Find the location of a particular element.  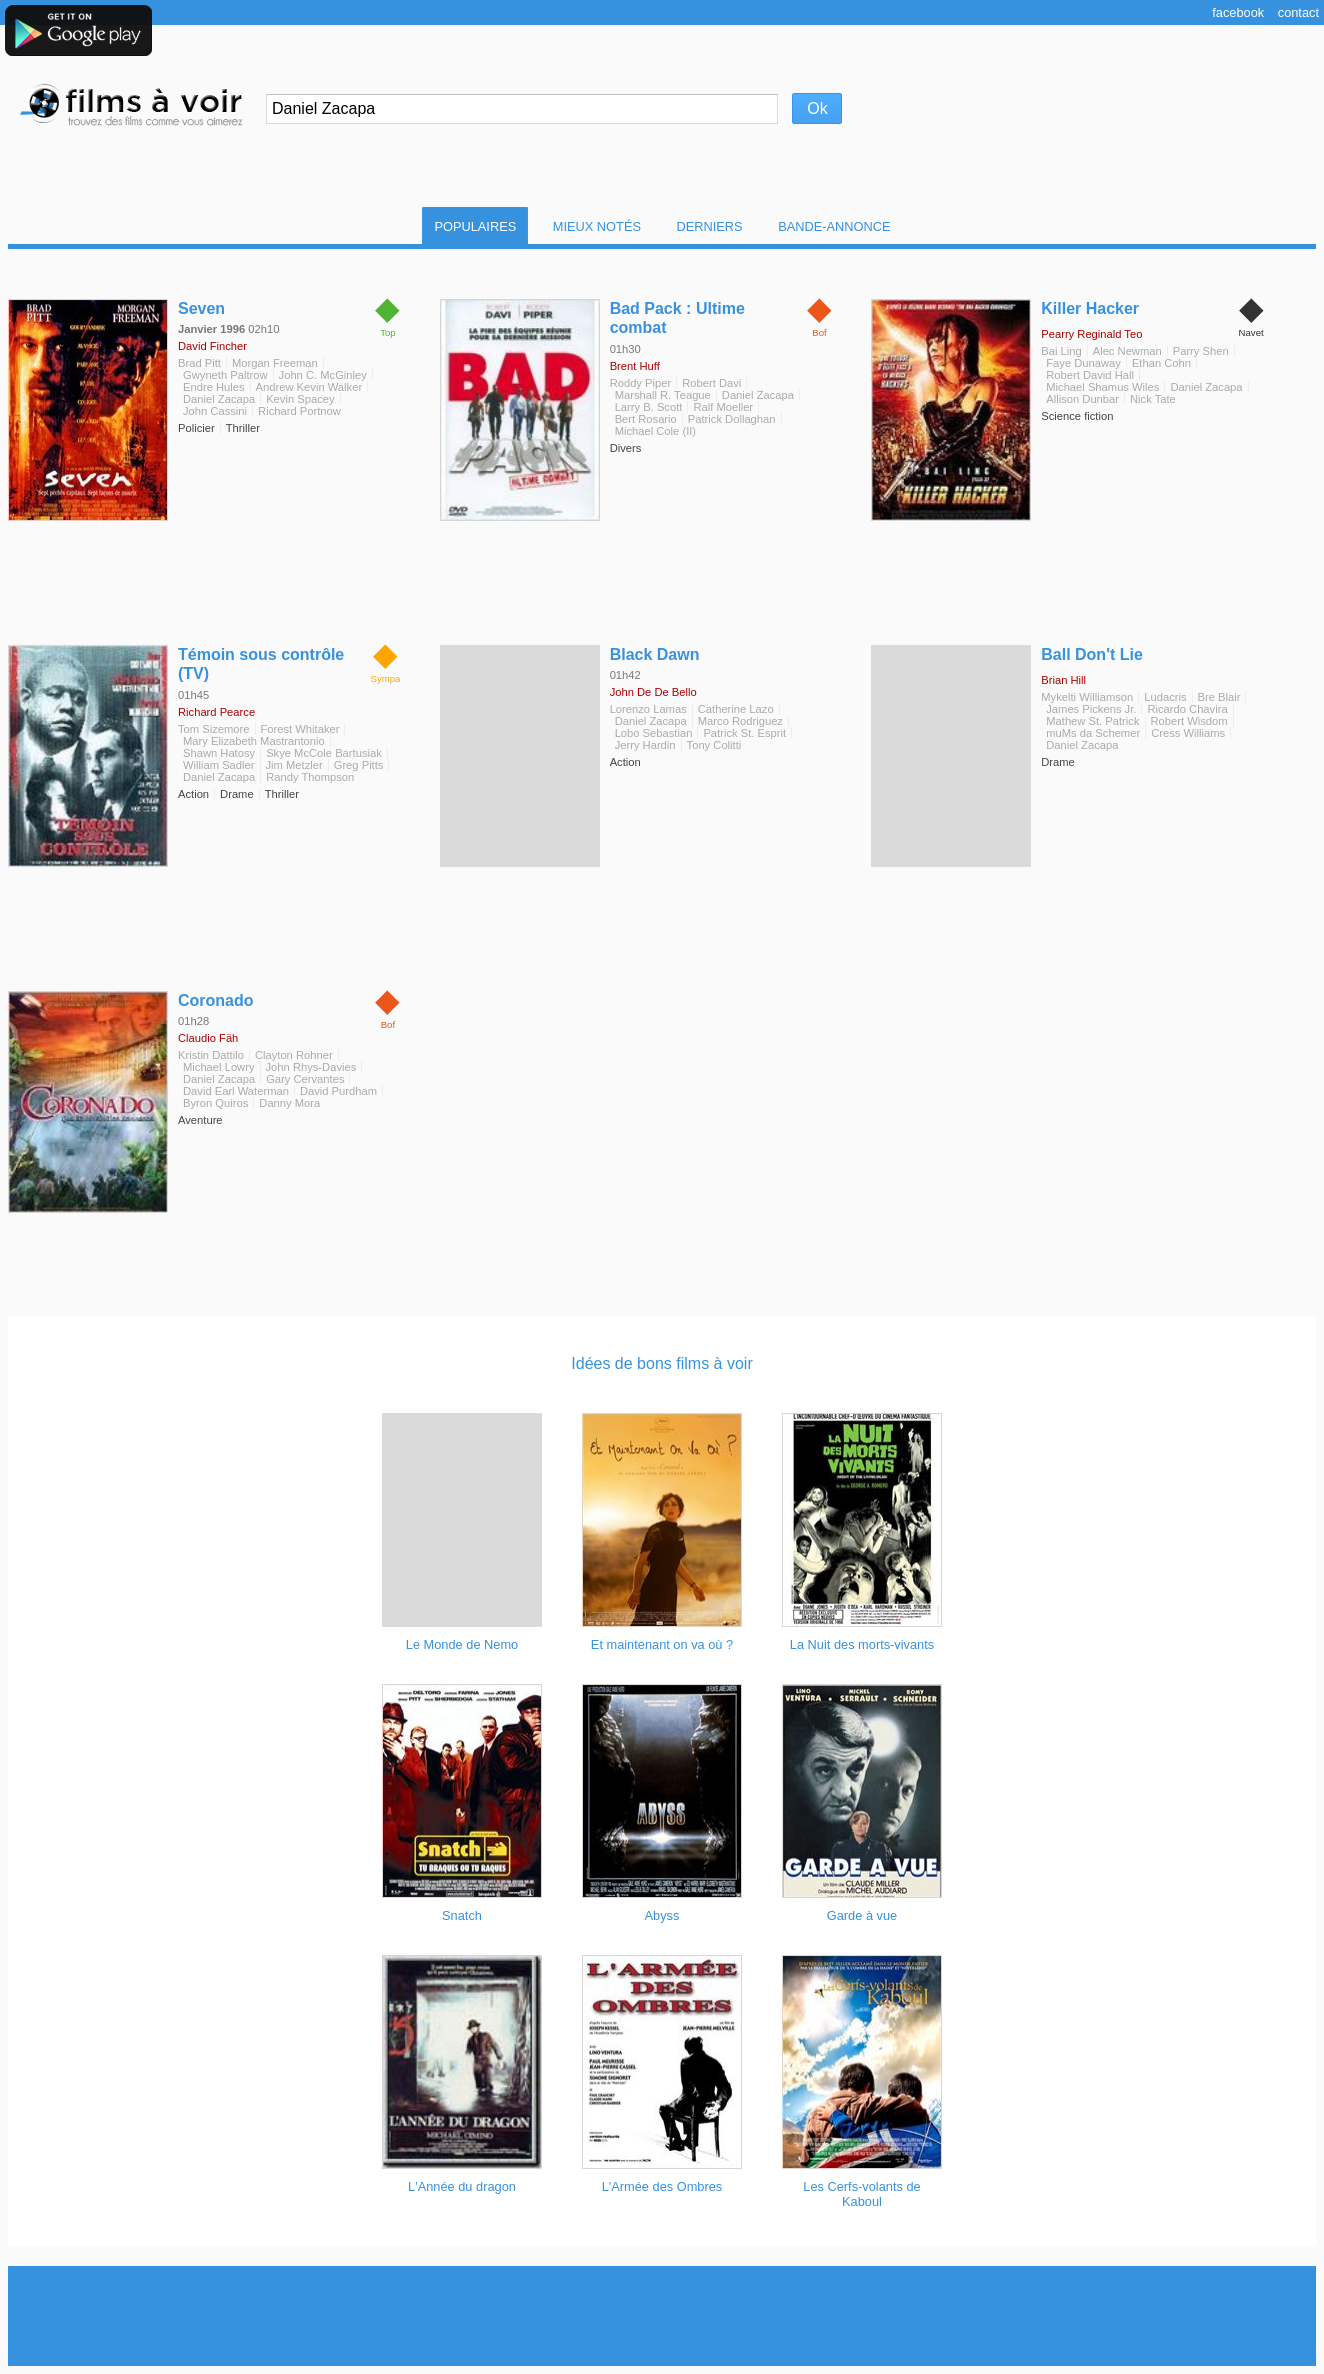

William Sadler is located at coordinates (219, 765).